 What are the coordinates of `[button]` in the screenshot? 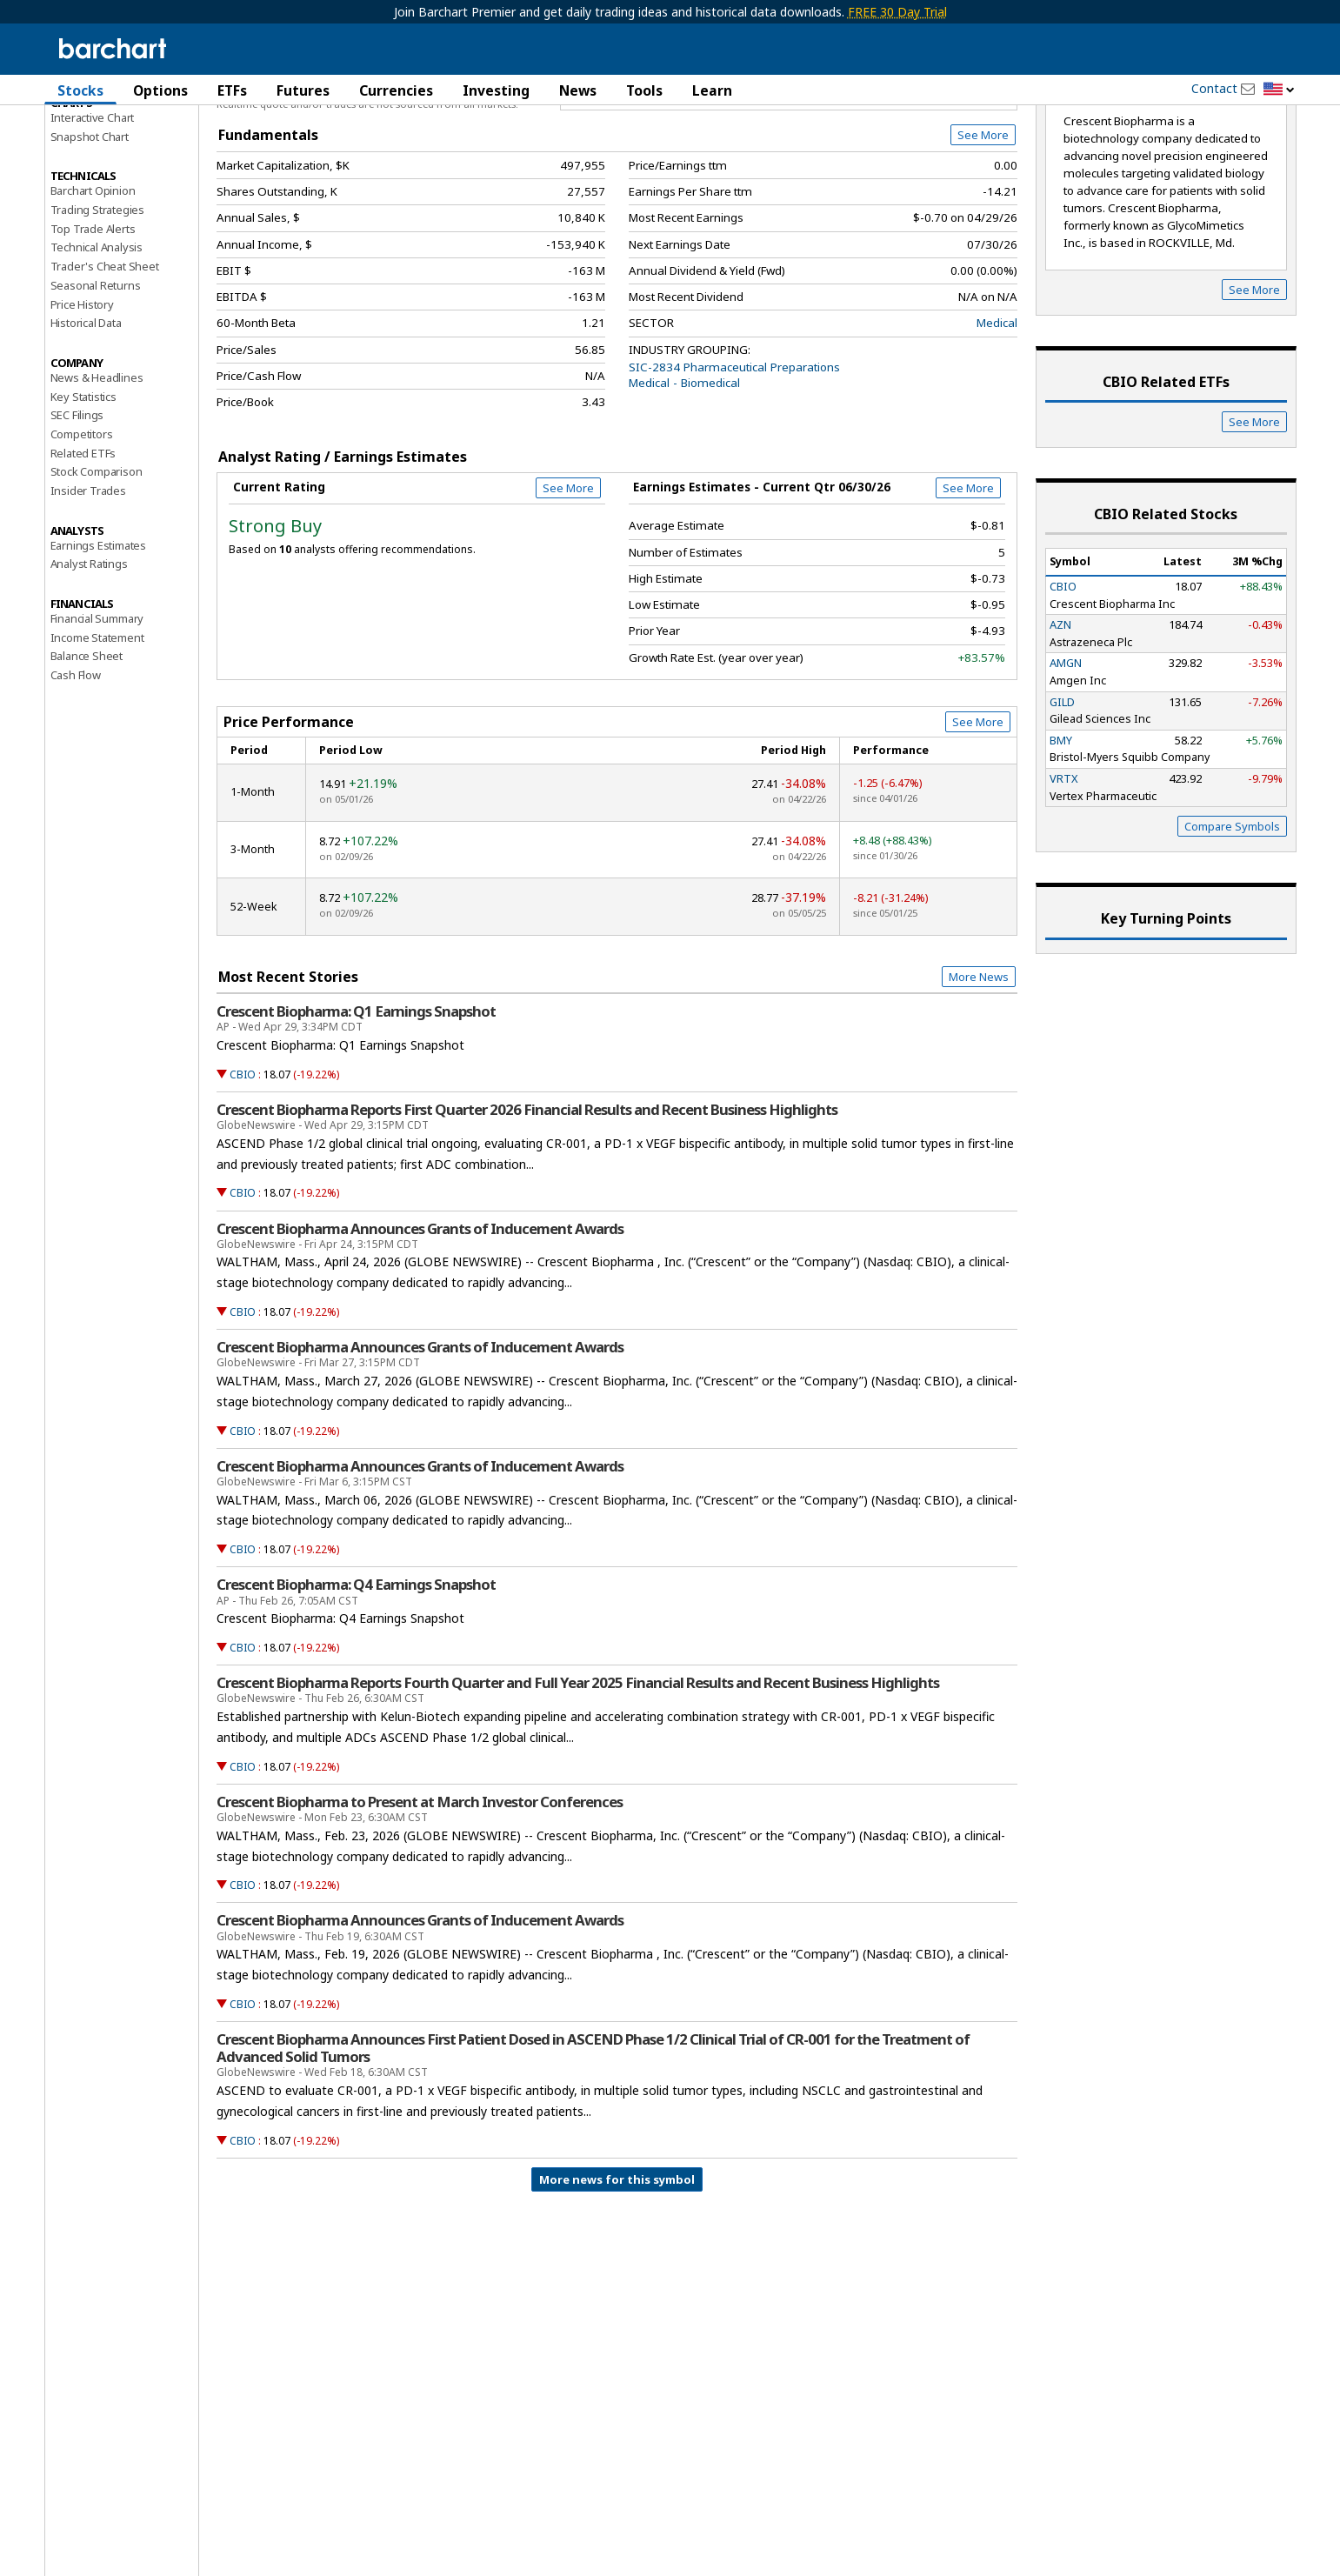 It's located at (1279, 90).